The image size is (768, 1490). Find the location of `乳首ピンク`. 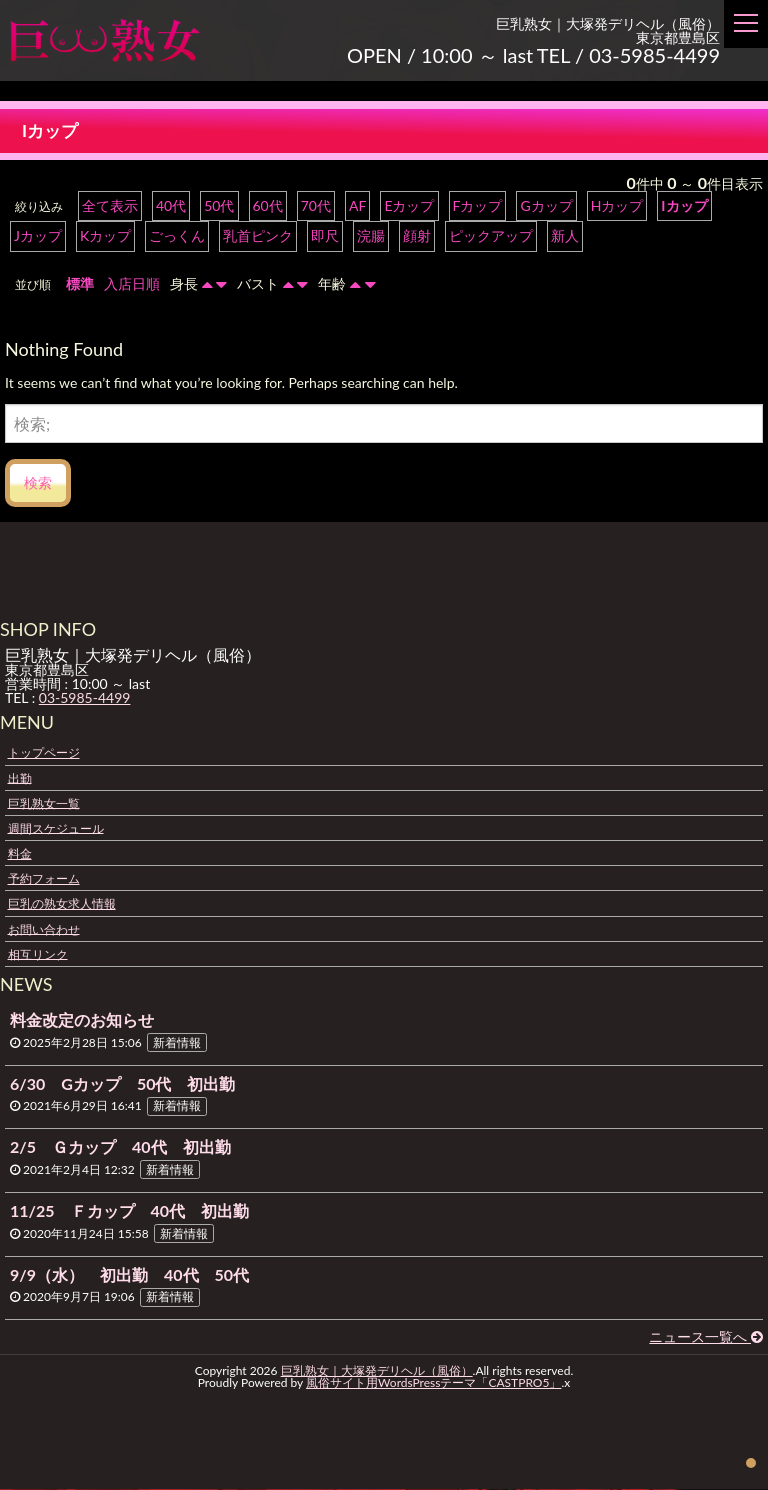

乳首ピンク is located at coordinates (258, 236).